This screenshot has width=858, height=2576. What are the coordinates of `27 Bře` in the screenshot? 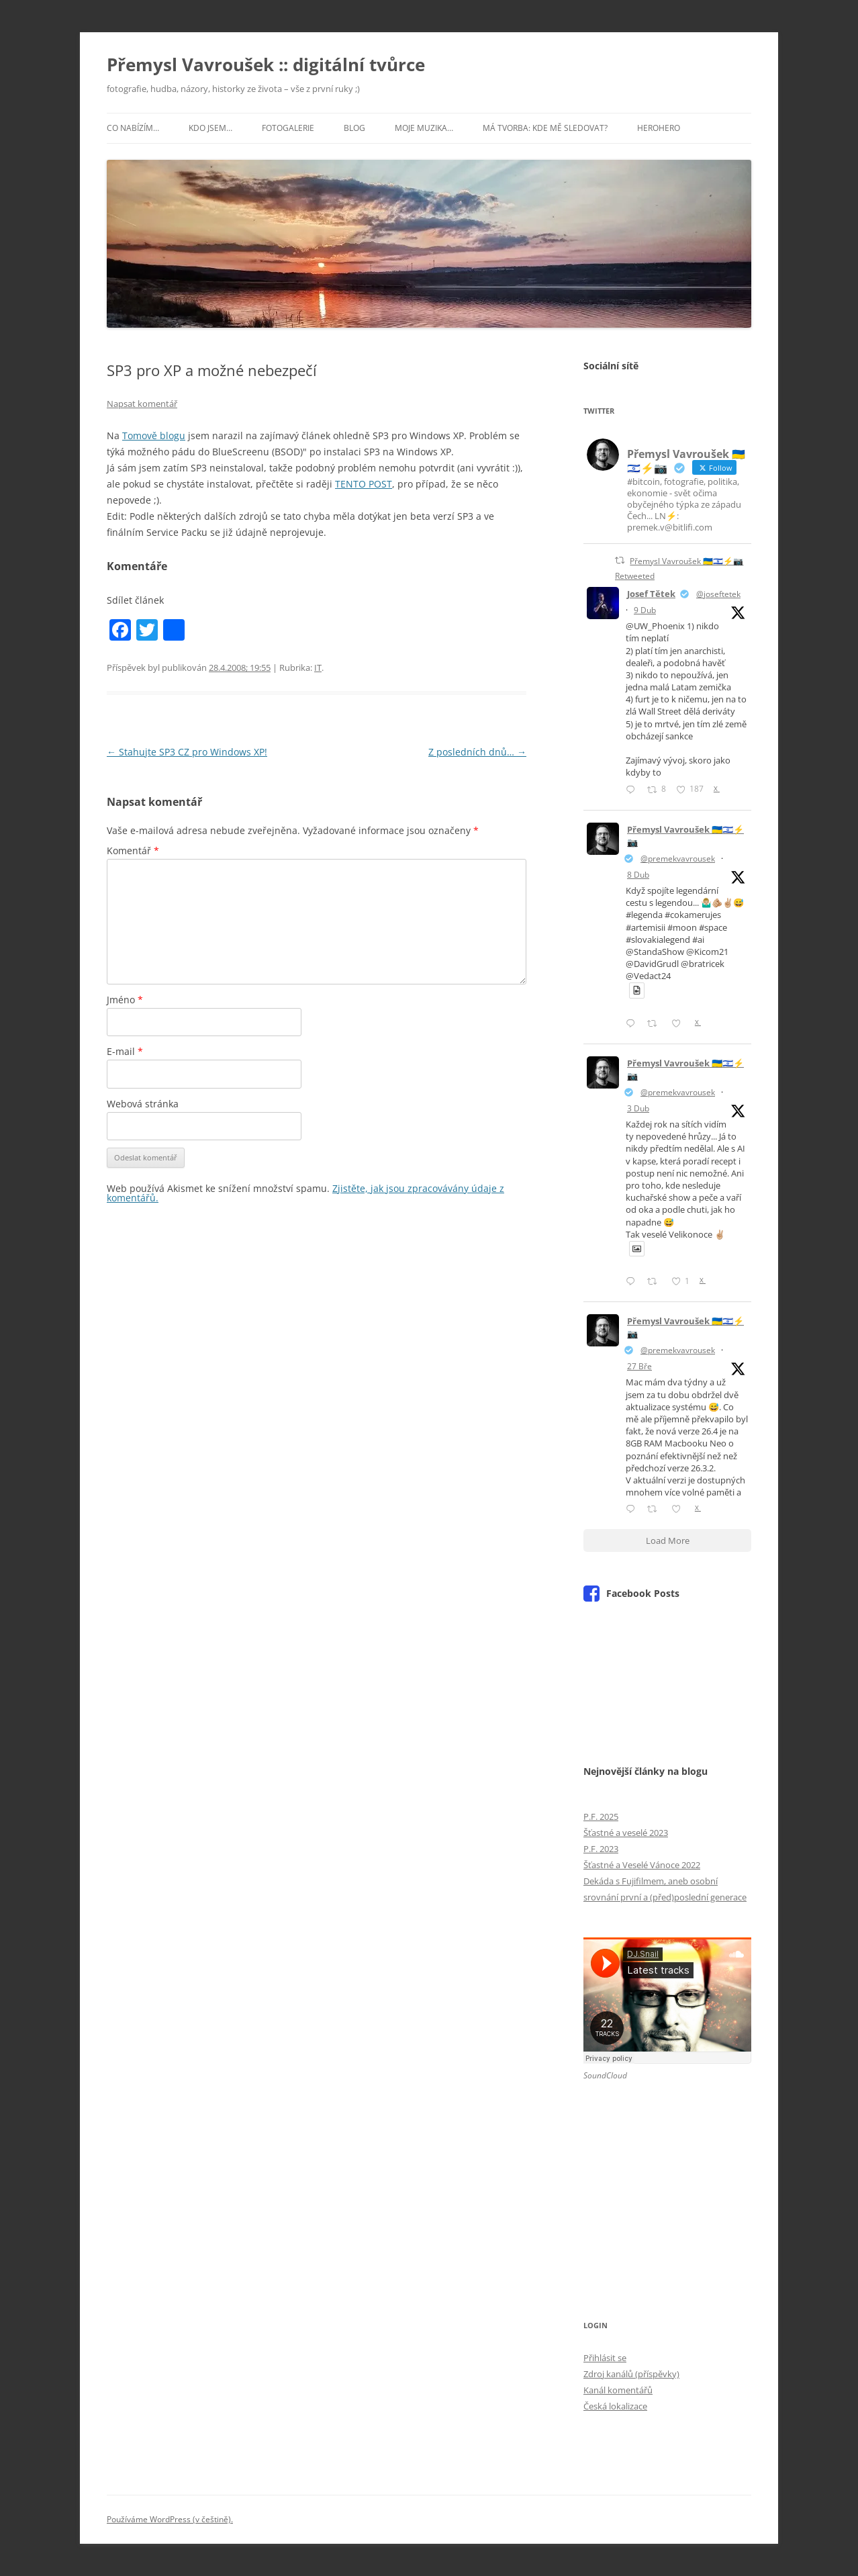 It's located at (639, 1366).